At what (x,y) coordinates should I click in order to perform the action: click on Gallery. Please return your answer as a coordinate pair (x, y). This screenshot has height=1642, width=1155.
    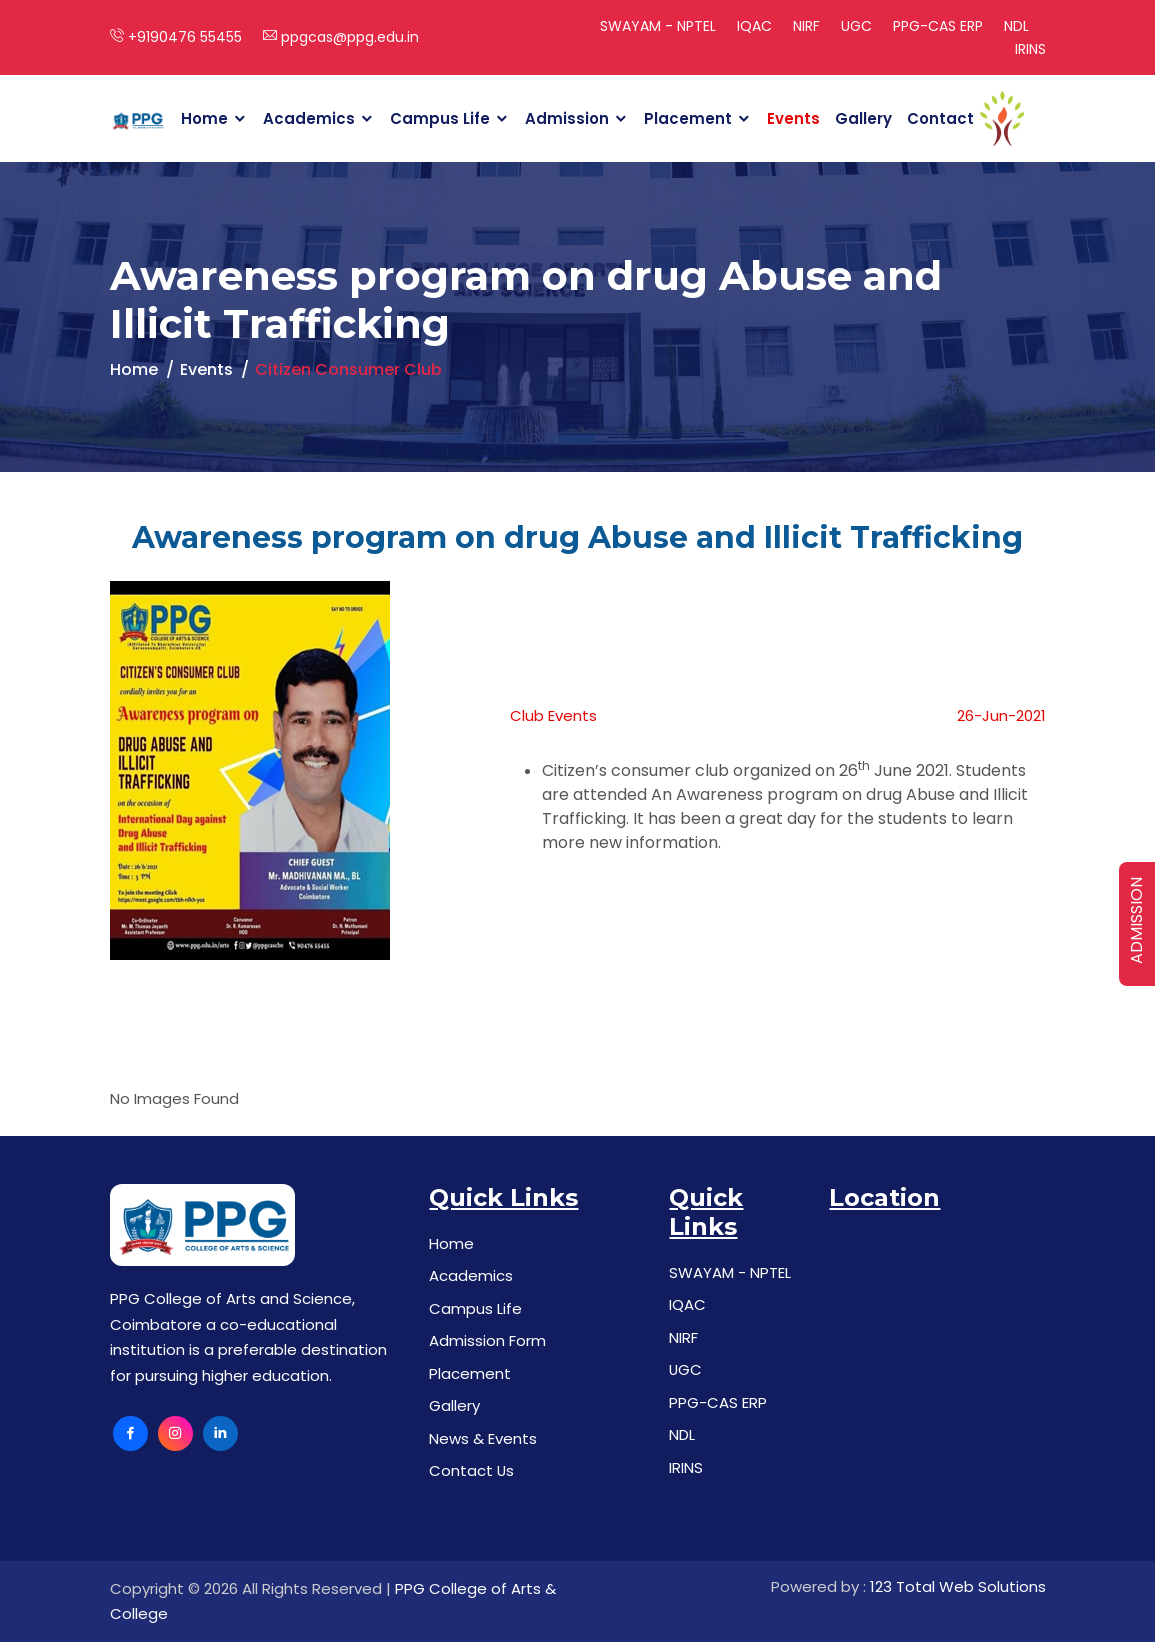
    Looking at the image, I should click on (863, 118).